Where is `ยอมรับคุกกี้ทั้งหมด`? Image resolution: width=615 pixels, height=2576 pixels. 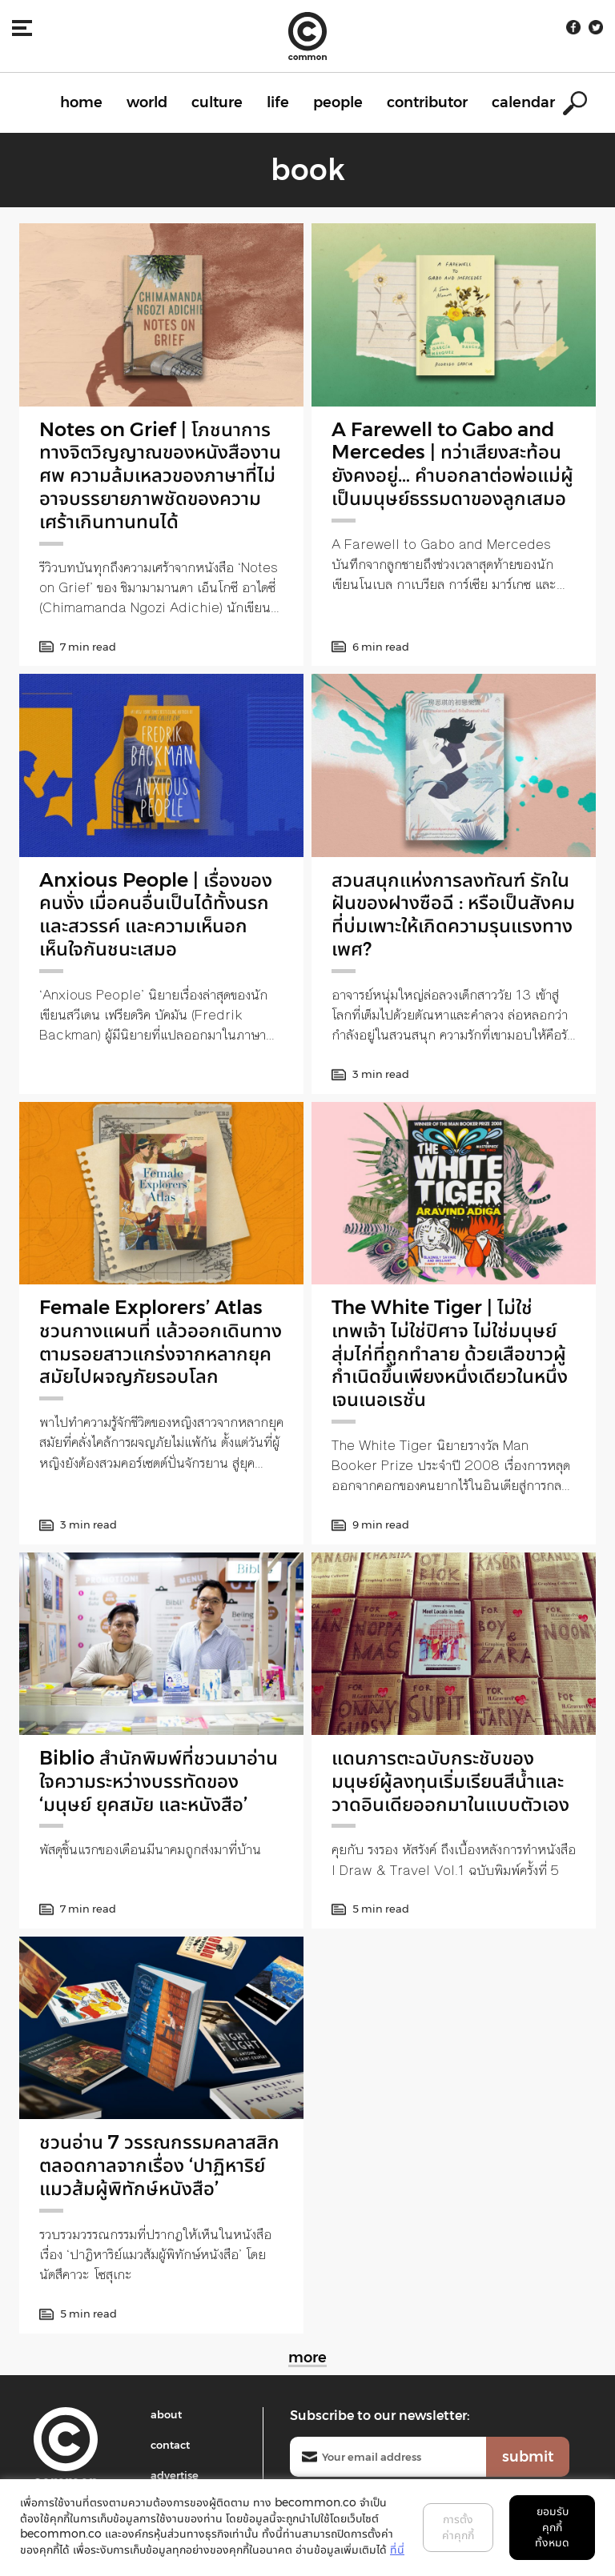 ยอมรับคุกกี้ทั้งหมด is located at coordinates (552, 2527).